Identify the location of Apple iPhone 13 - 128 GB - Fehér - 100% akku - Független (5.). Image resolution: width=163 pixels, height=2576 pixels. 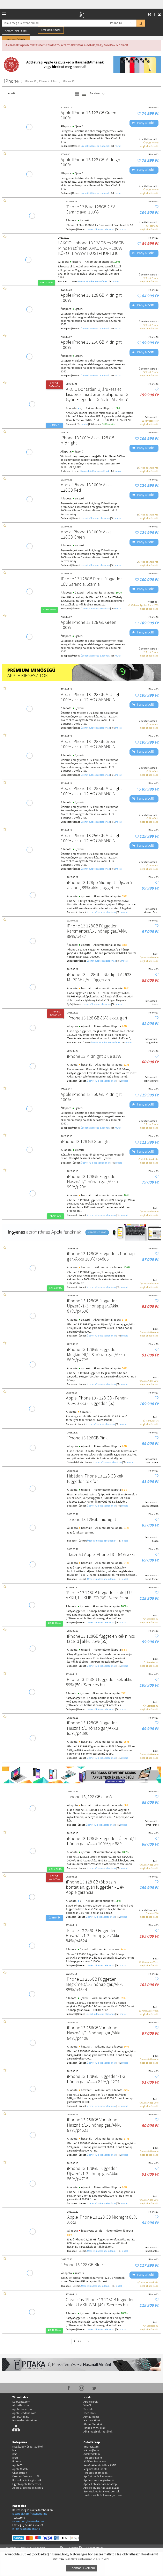
(97, 1401).